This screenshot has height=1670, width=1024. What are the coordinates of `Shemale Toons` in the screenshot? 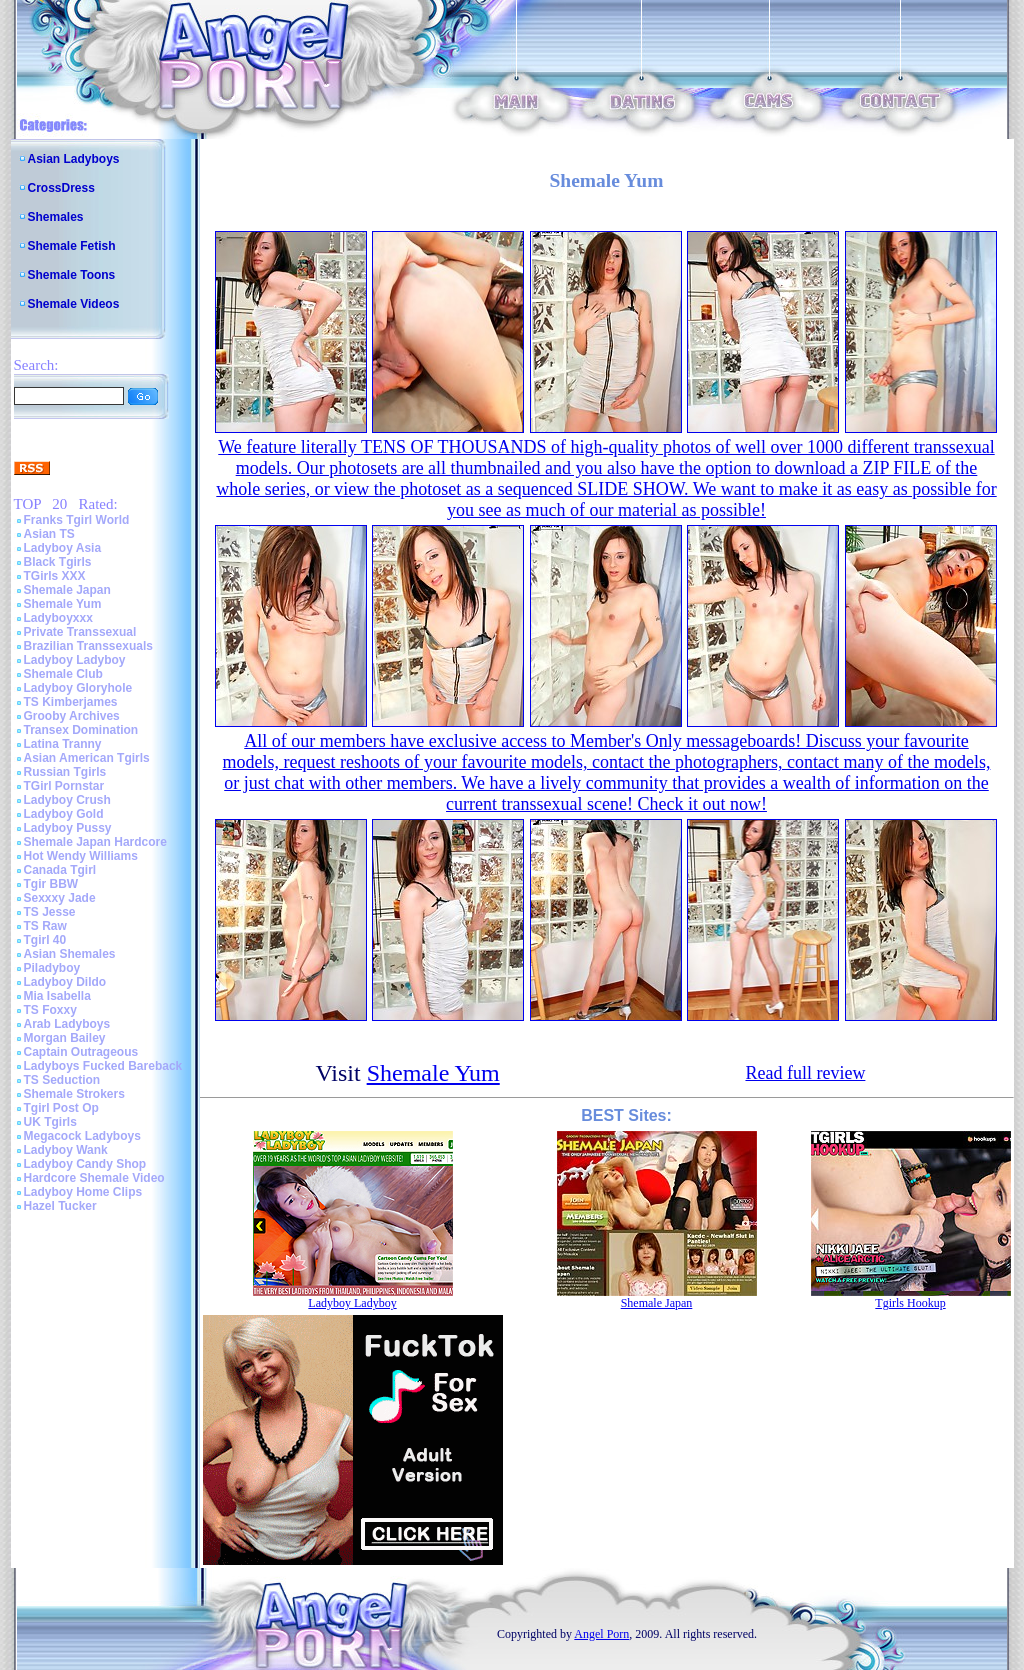 It's located at (72, 275).